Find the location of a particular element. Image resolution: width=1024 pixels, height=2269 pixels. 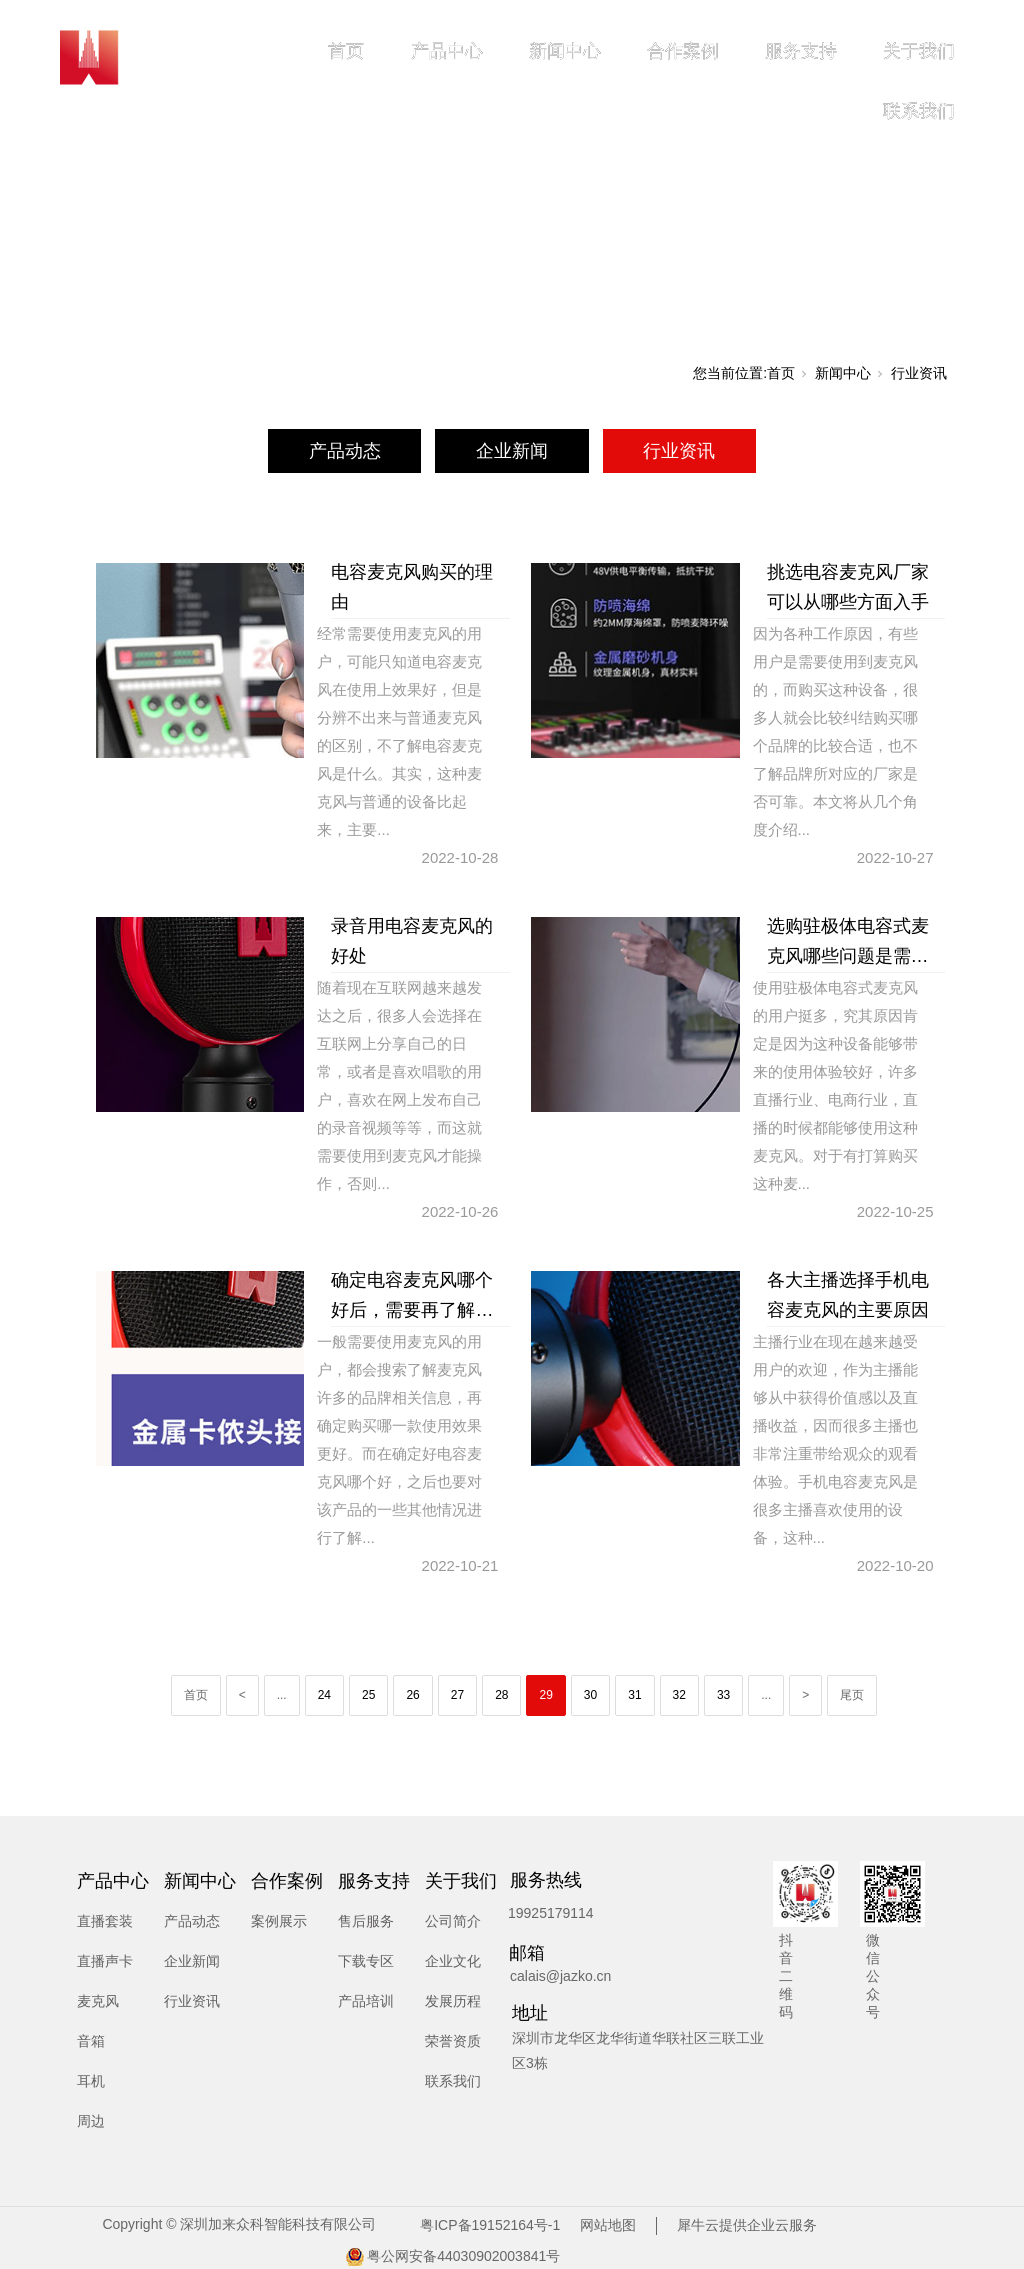

案例展示 is located at coordinates (279, 1921).